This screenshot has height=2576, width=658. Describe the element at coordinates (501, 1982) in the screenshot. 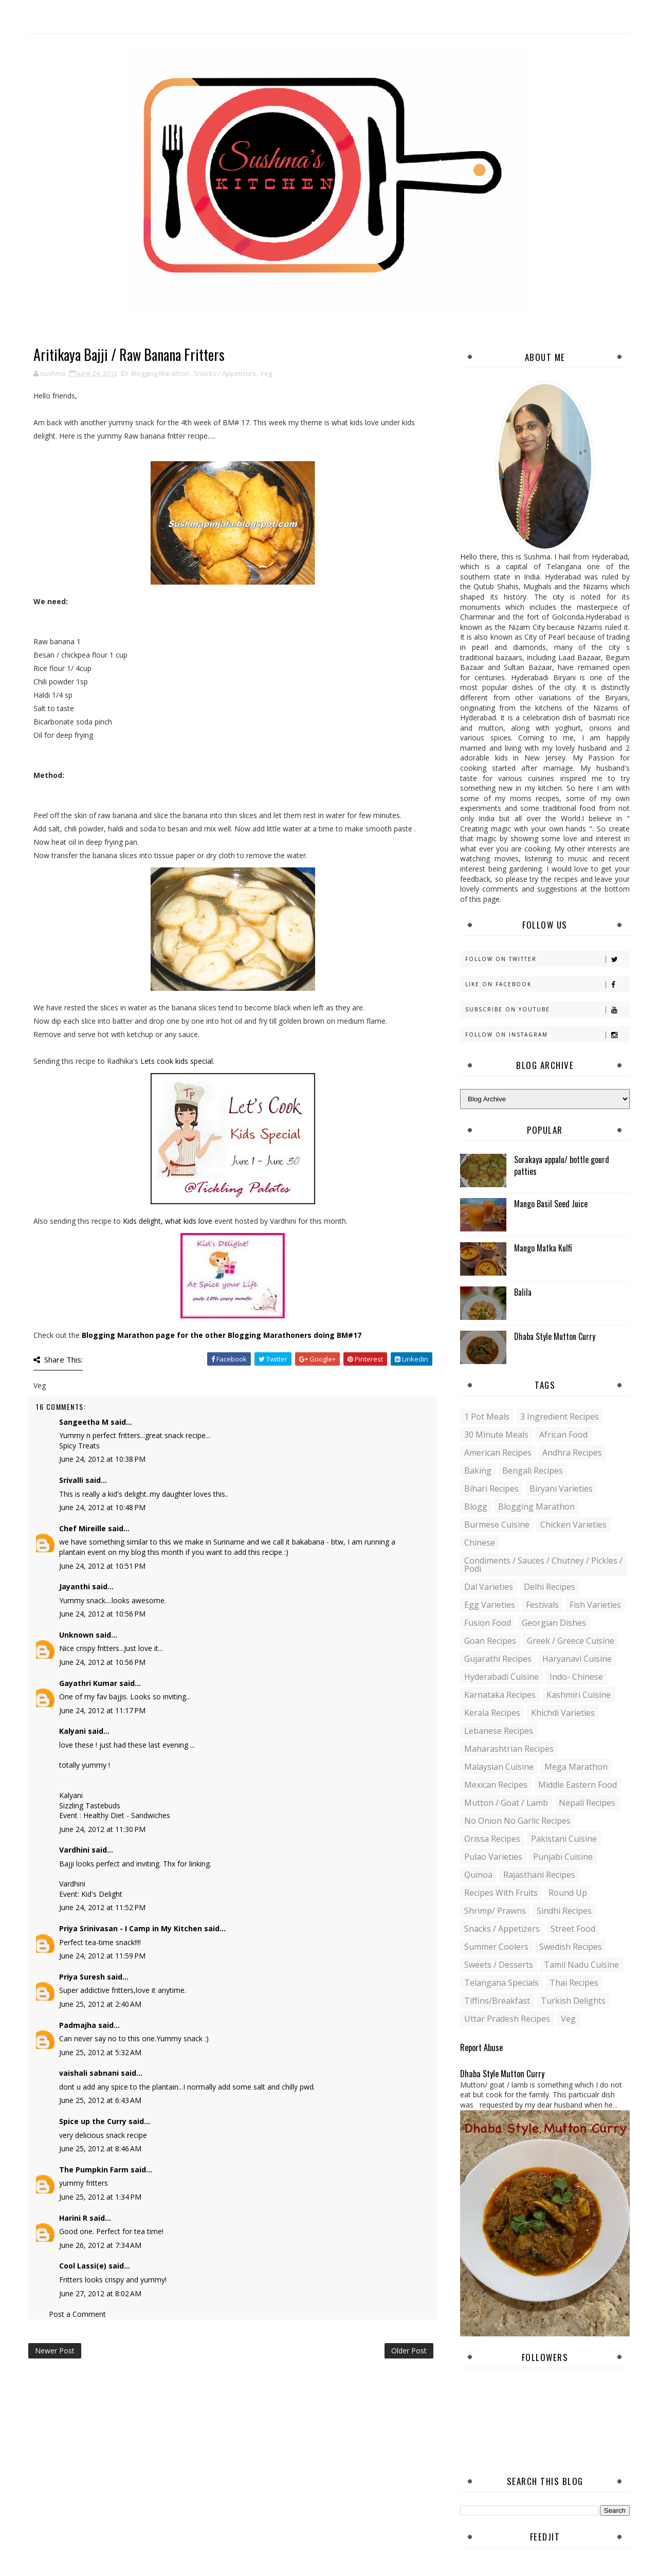

I see `Telangana specials` at that location.